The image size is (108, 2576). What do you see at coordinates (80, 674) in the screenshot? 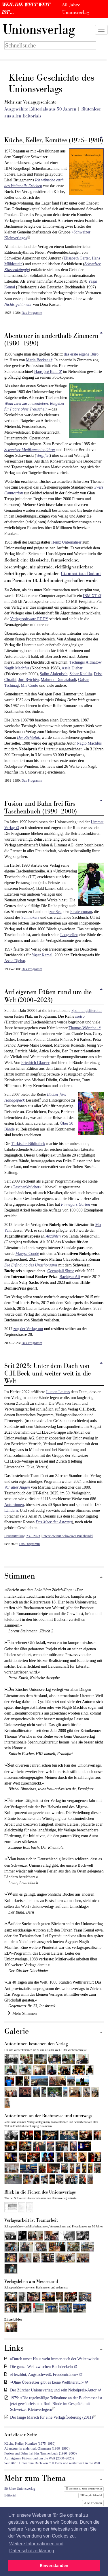
I see `Sahar Khalifa` at bounding box center [80, 674].